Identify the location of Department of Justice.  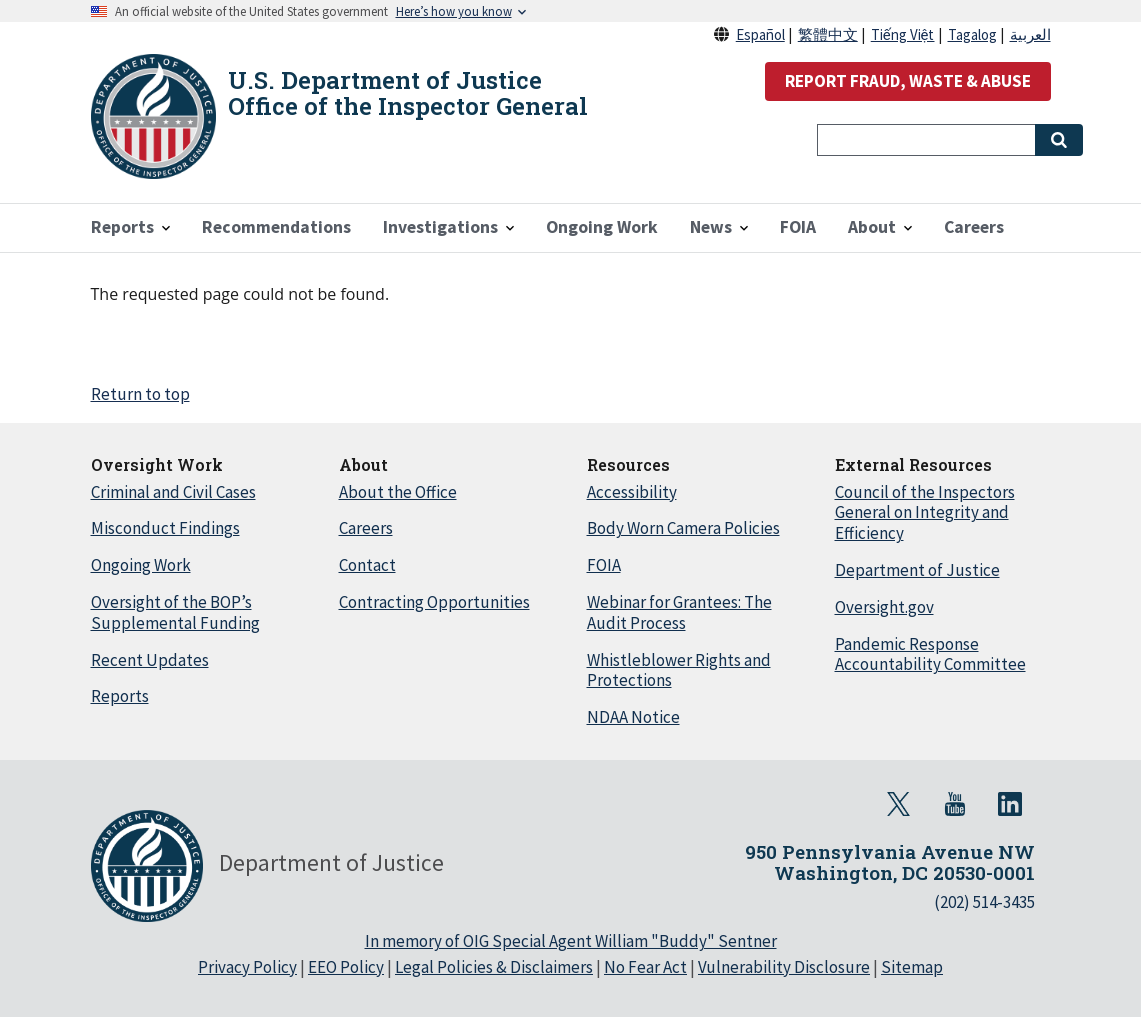
(917, 570).